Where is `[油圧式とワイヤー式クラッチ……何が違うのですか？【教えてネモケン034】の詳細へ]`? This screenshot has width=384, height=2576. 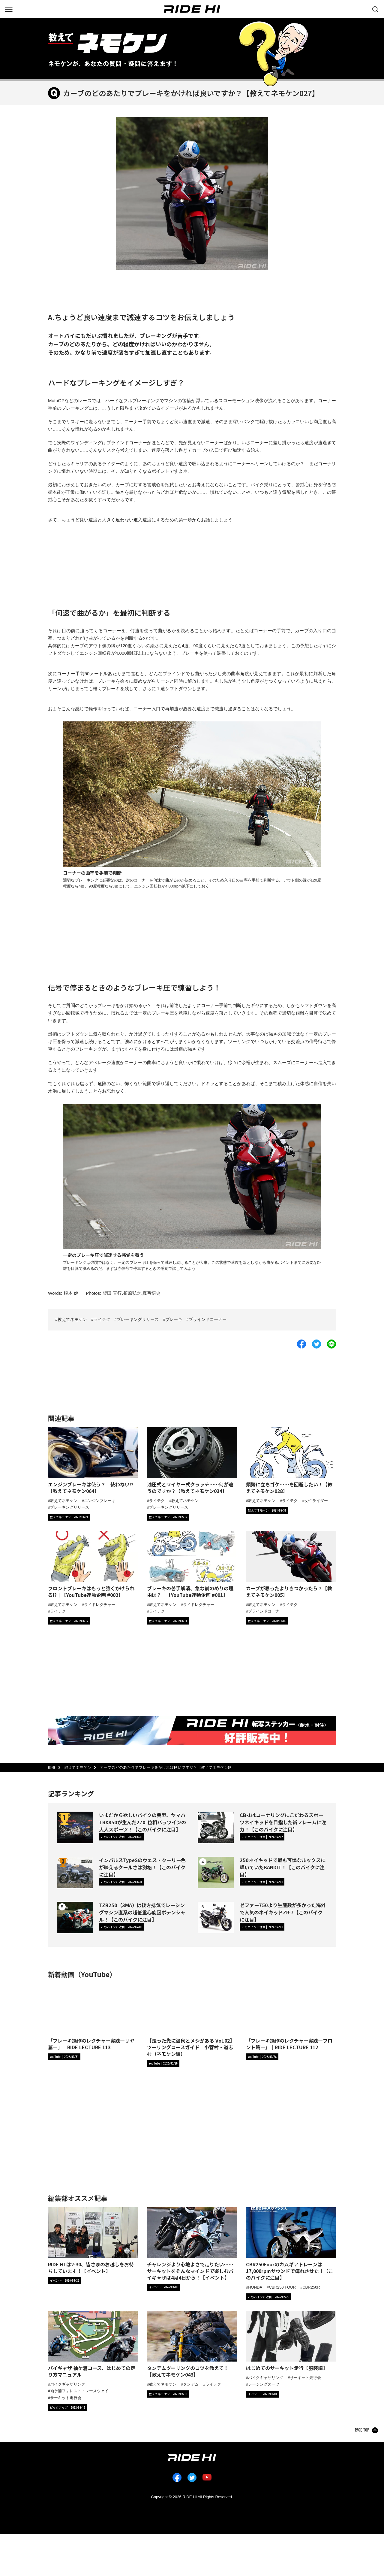 [油圧式とワイヤー式クラッチ……何が違うのですか？【教えてネモケン034】の詳細へ] is located at coordinates (192, 1460).